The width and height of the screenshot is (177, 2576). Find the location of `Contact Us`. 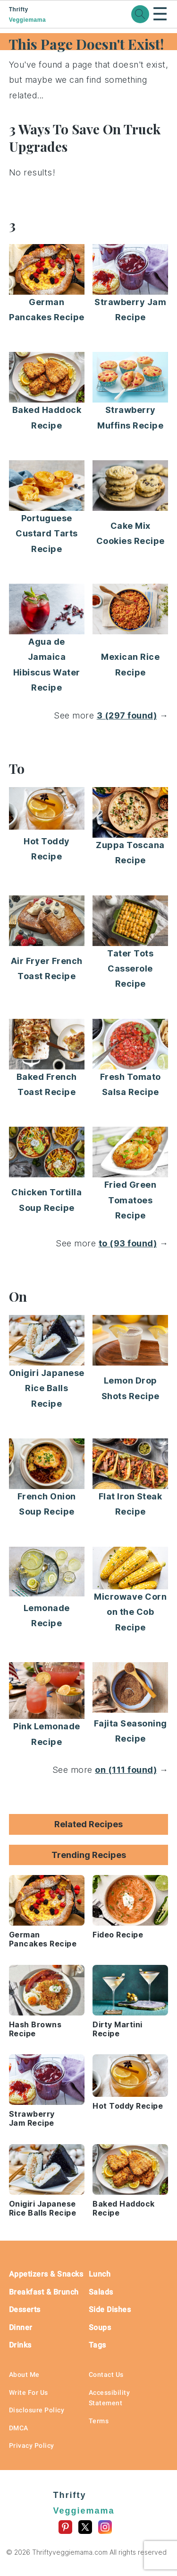

Contact Us is located at coordinates (106, 2374).